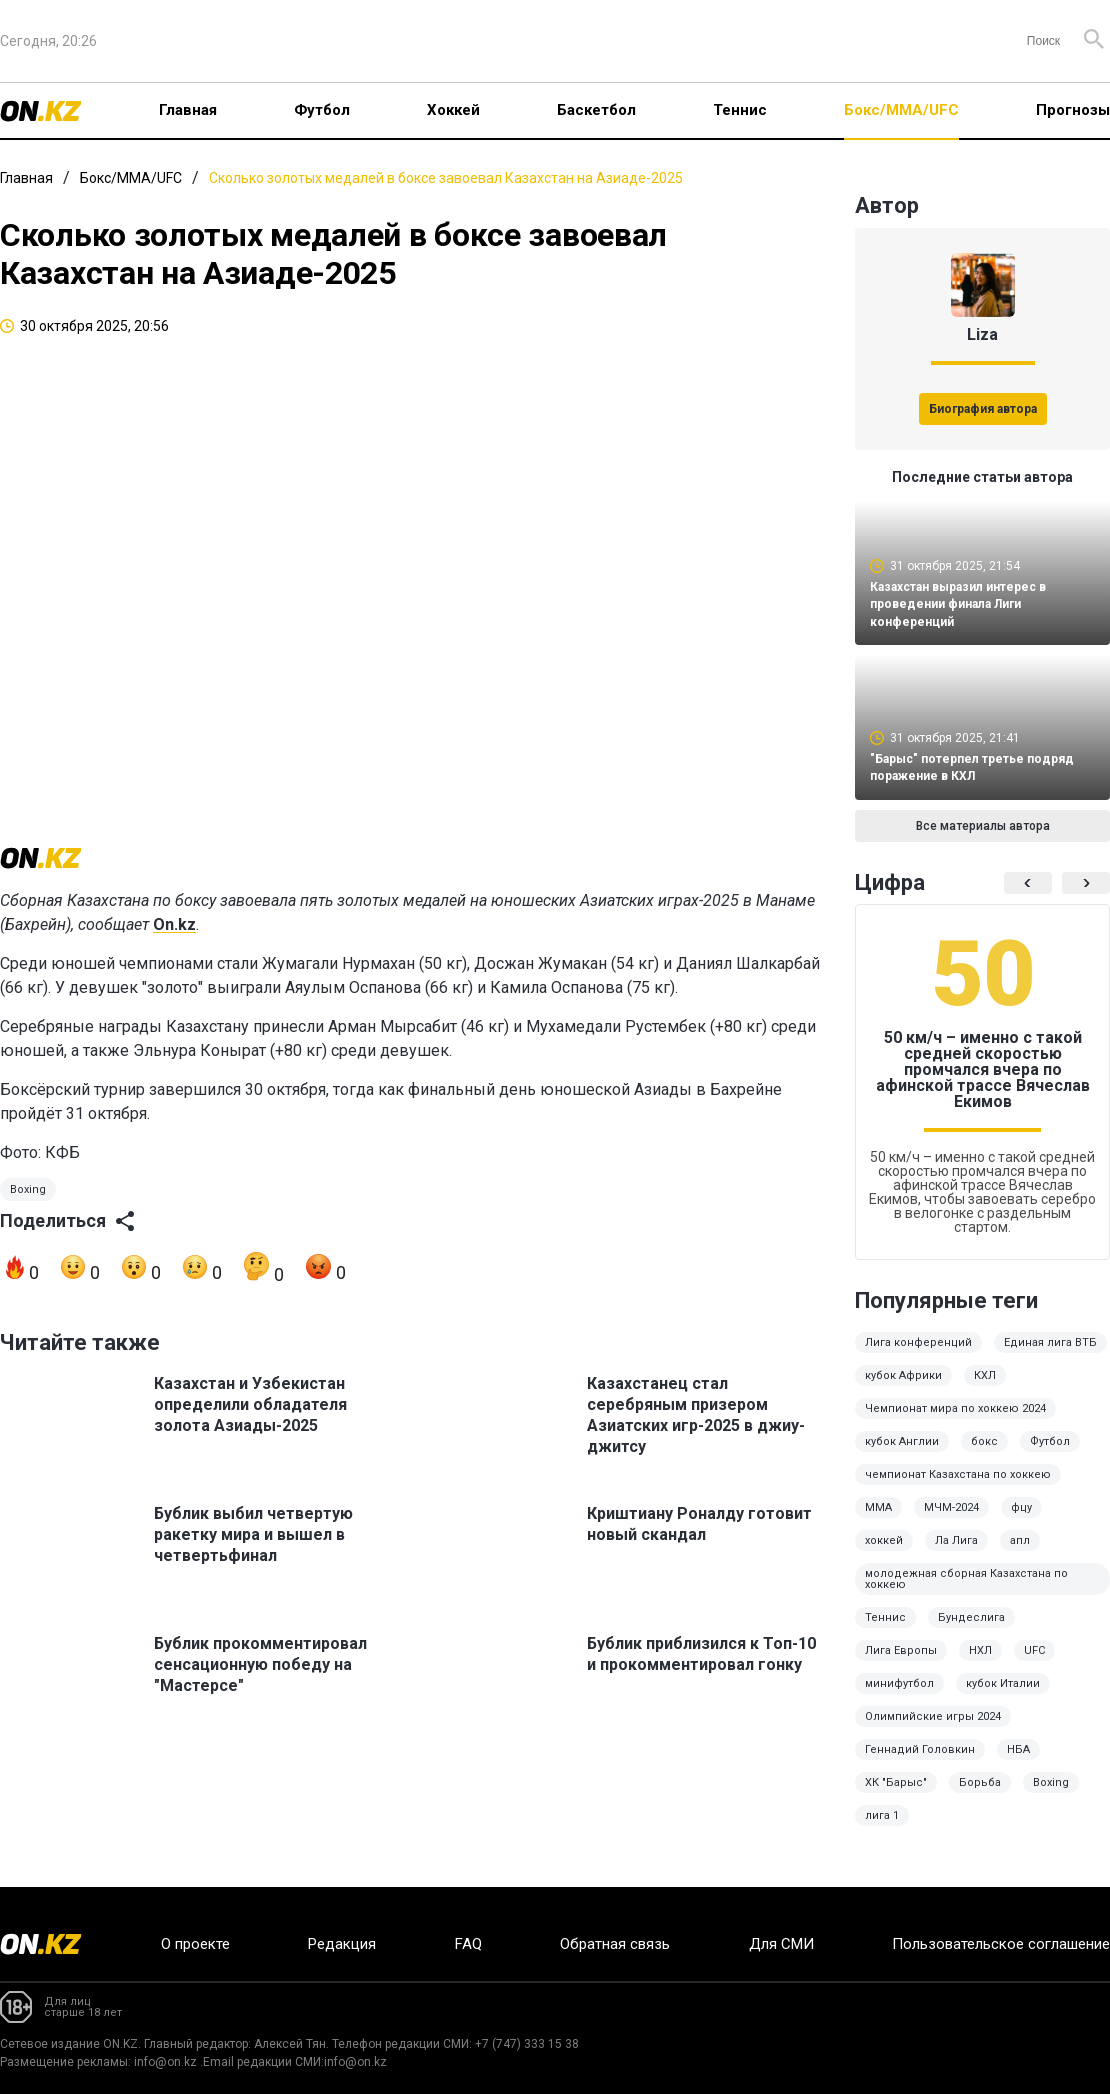 The image size is (1110, 2094). What do you see at coordinates (896, 1796) in the screenshot?
I see `ХК "Барыс"` at bounding box center [896, 1796].